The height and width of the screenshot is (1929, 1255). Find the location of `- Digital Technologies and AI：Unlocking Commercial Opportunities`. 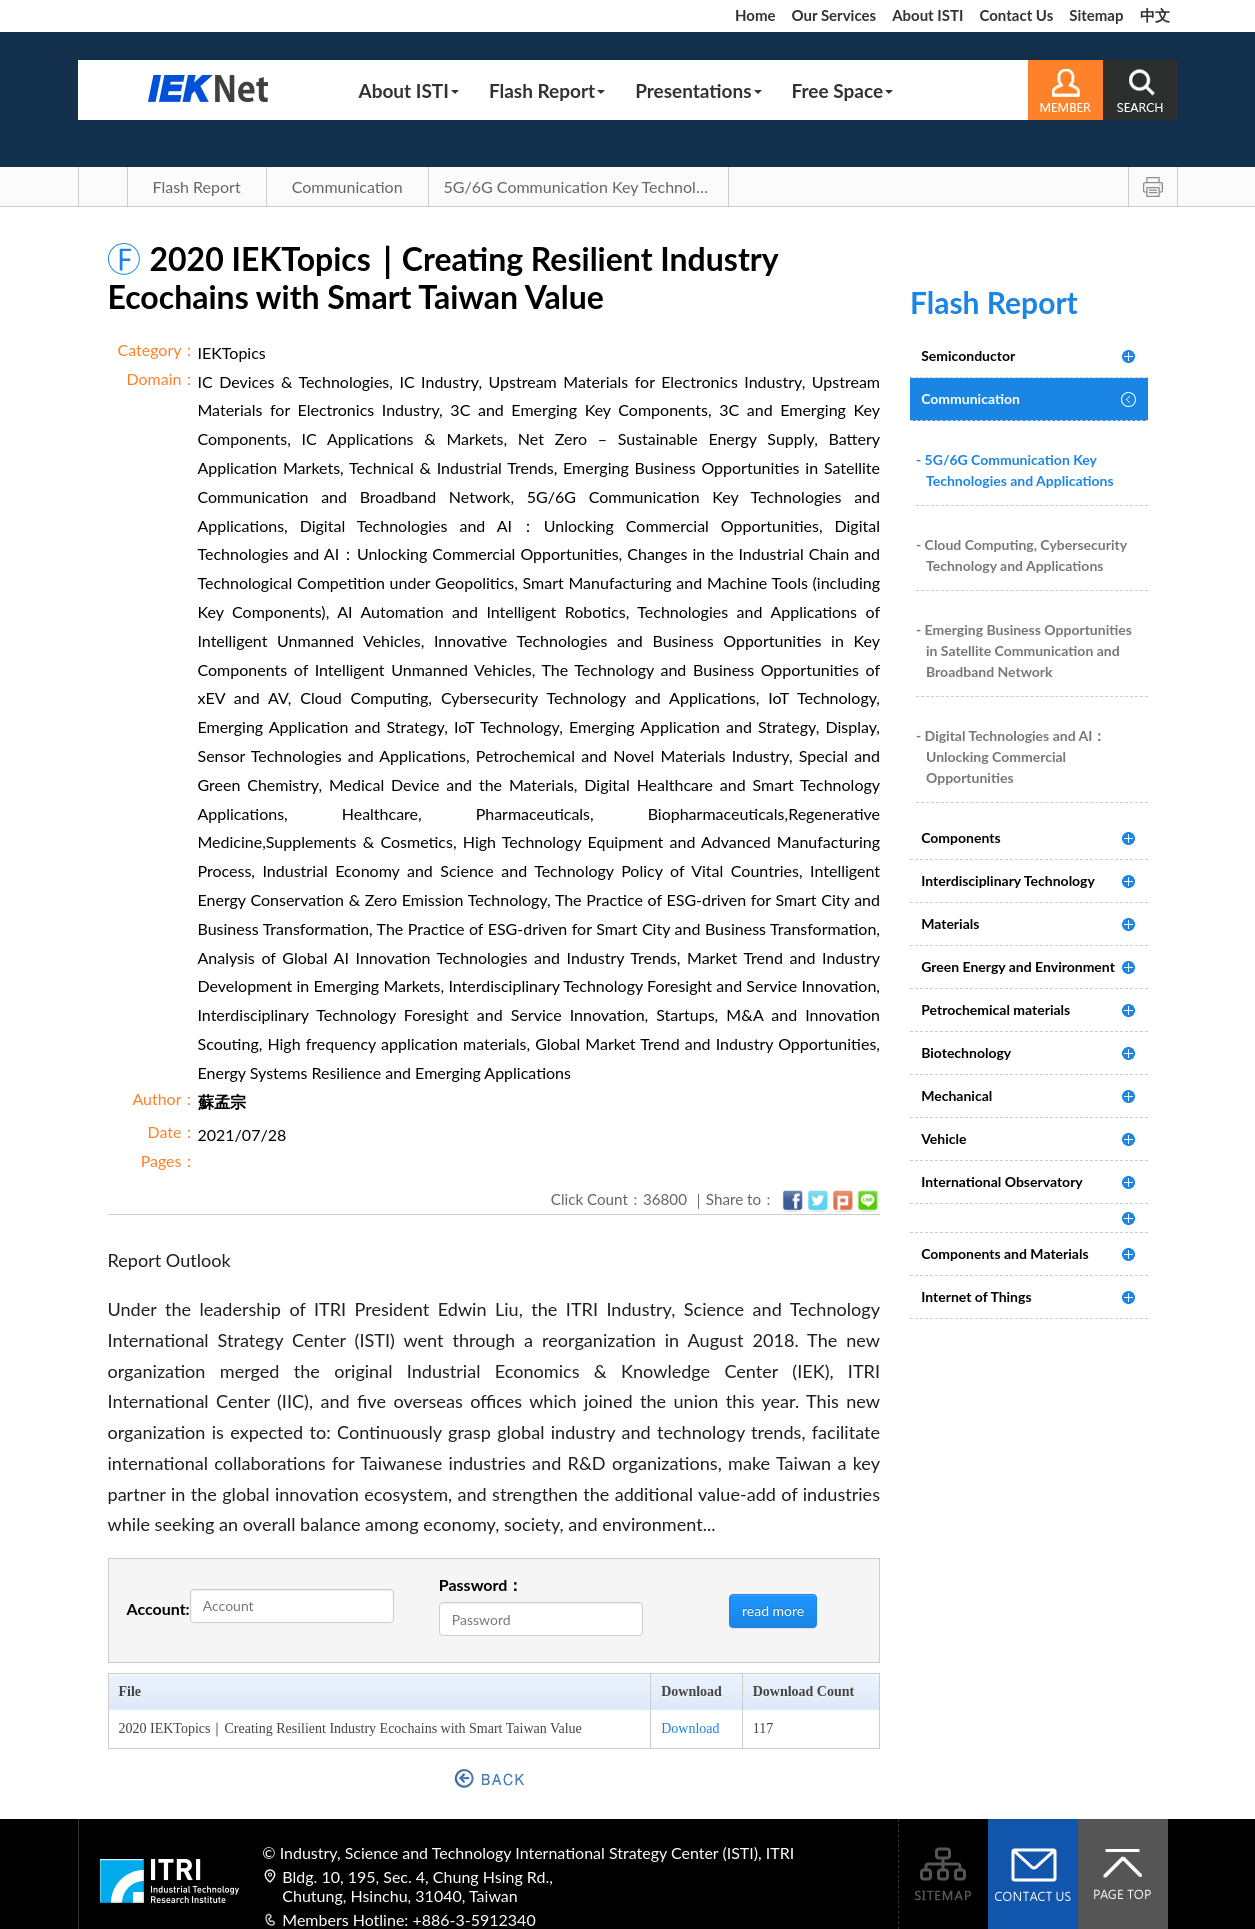

- Digital Technologies and AI：Unlocking Commercial Opportunities is located at coordinates (1011, 756).